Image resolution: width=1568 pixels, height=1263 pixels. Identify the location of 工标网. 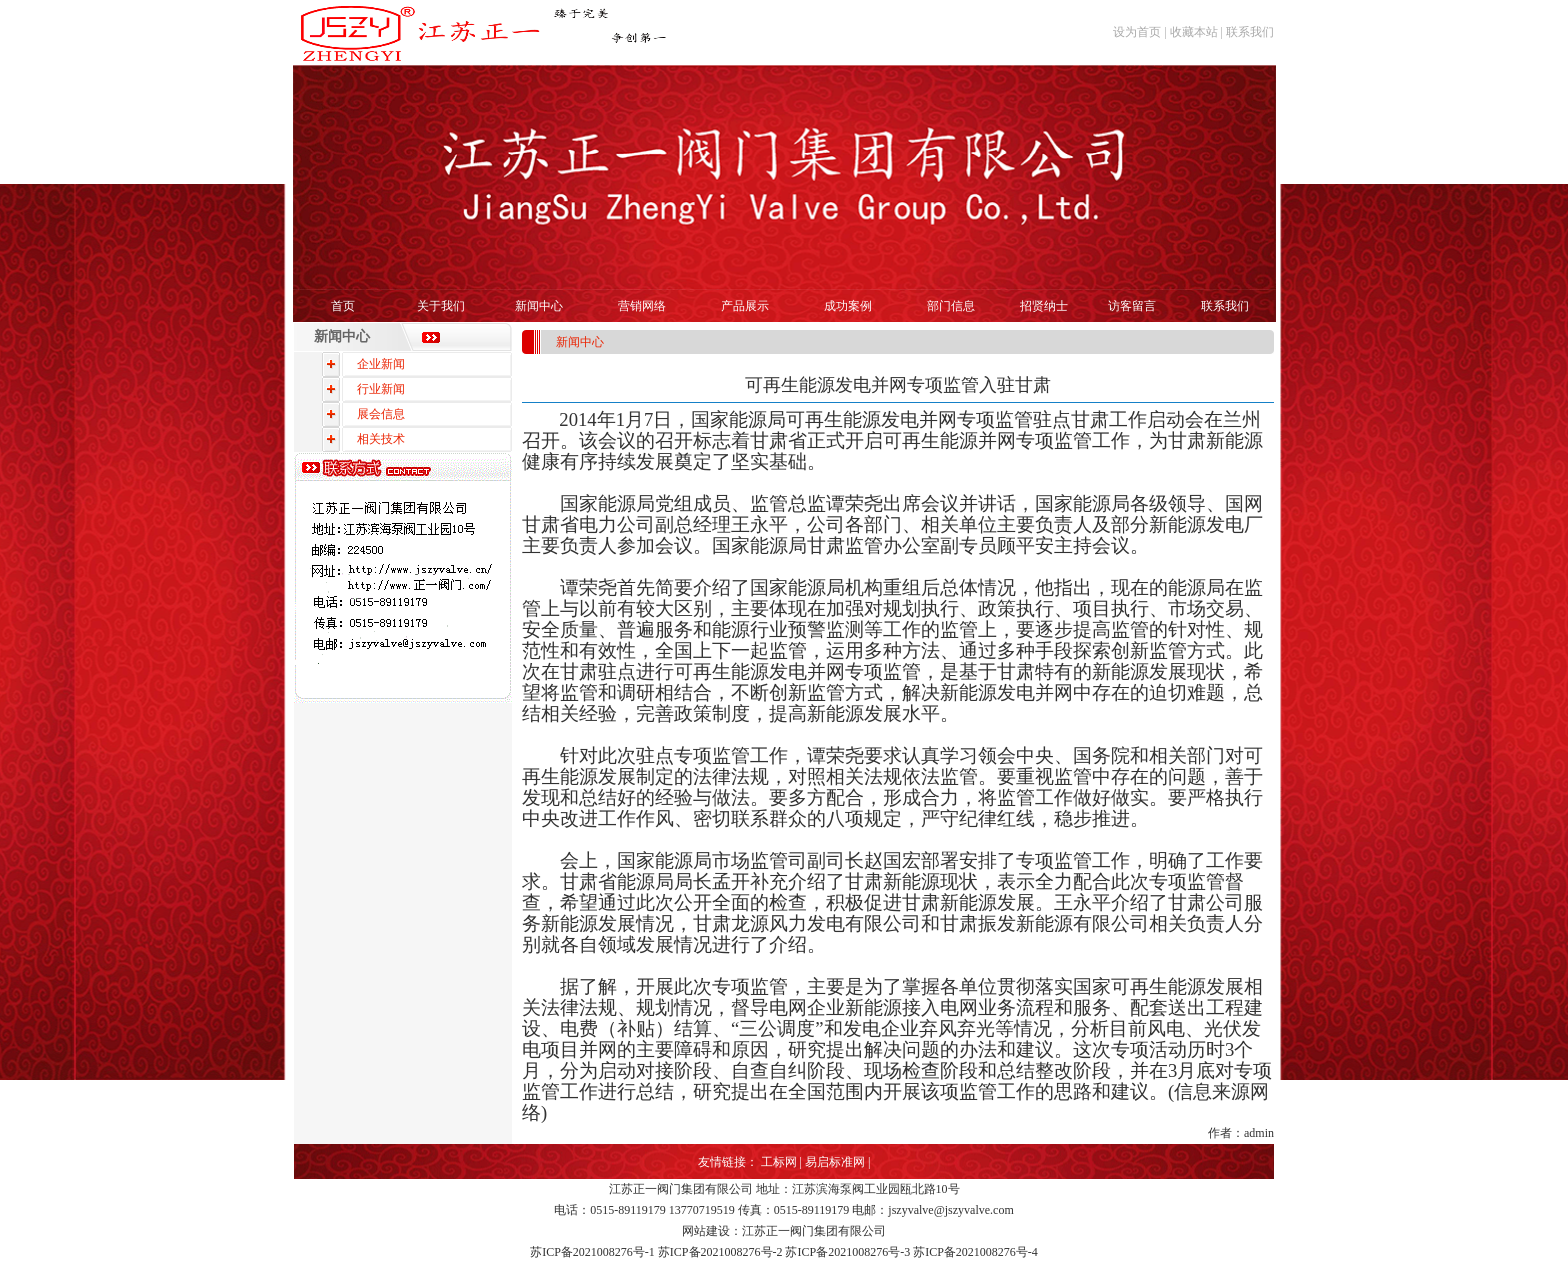
(779, 1162).